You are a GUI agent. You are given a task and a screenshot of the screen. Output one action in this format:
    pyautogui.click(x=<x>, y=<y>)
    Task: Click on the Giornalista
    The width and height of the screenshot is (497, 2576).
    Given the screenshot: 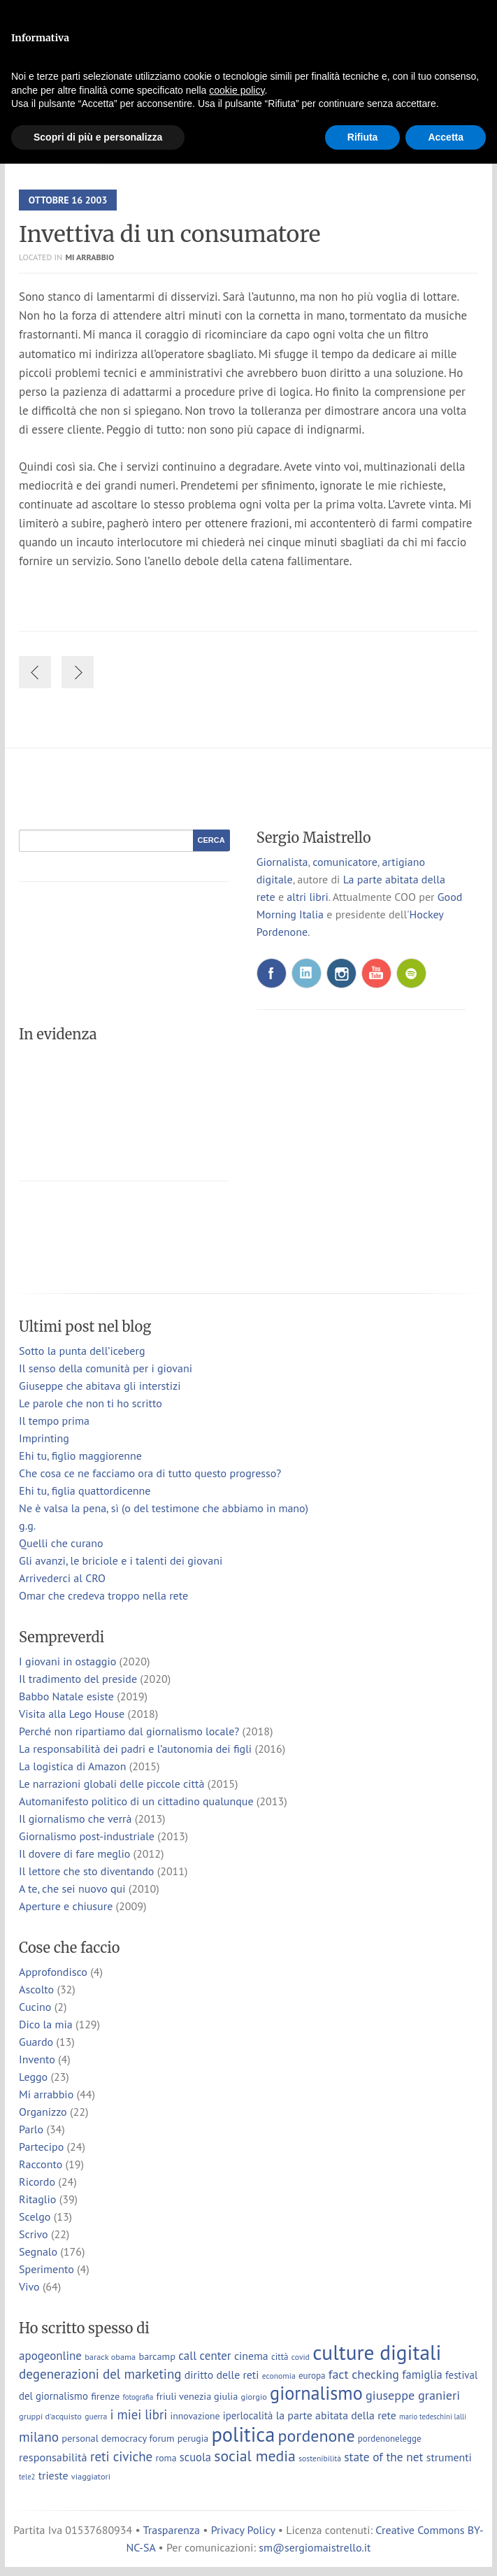 What is the action you would take?
    pyautogui.click(x=282, y=862)
    